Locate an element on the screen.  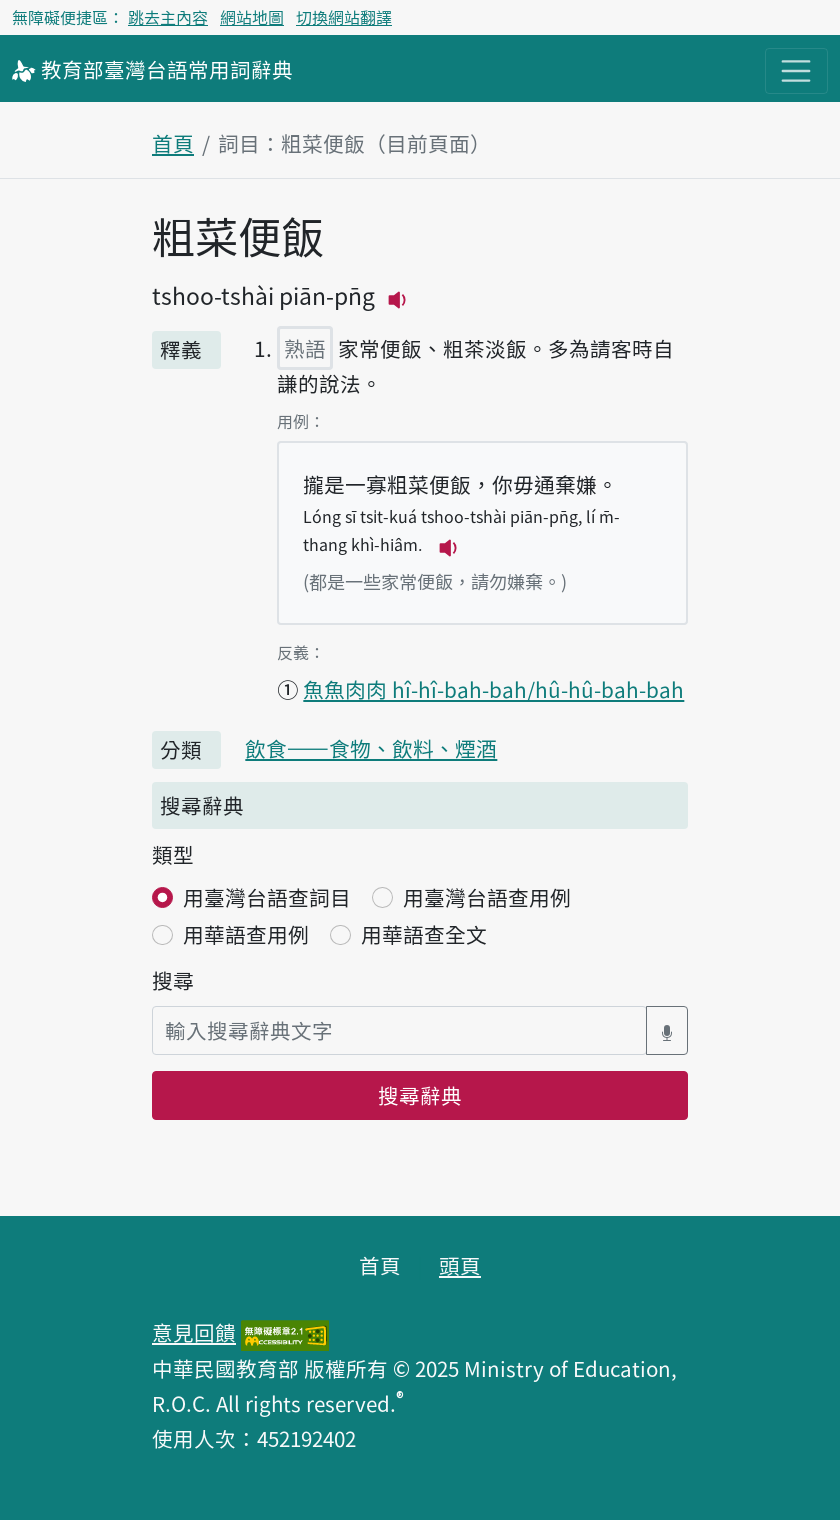
用臺灣台語查詞目 is located at coordinates (267, 897).